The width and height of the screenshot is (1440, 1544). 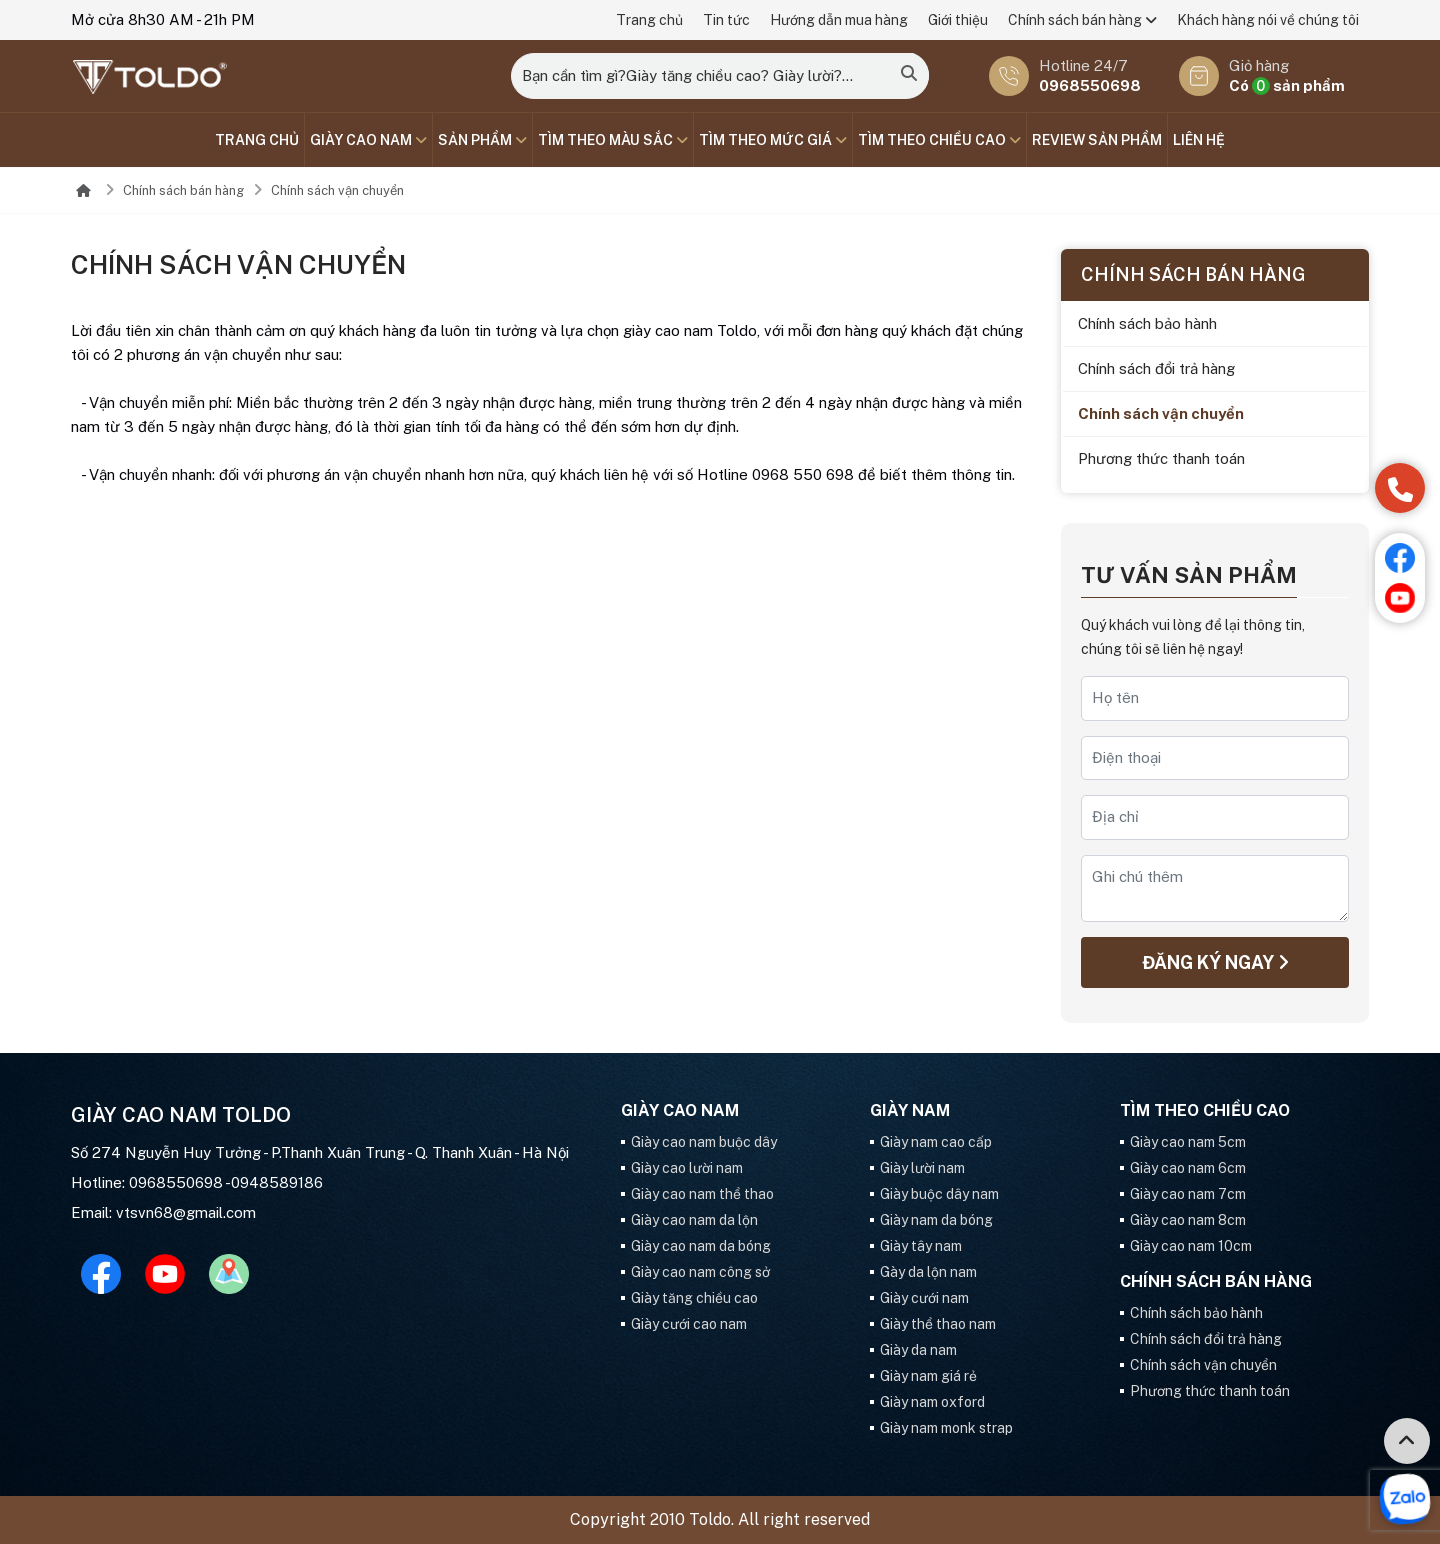 What do you see at coordinates (936, 1220) in the screenshot?
I see `Giày nam da bóng` at bounding box center [936, 1220].